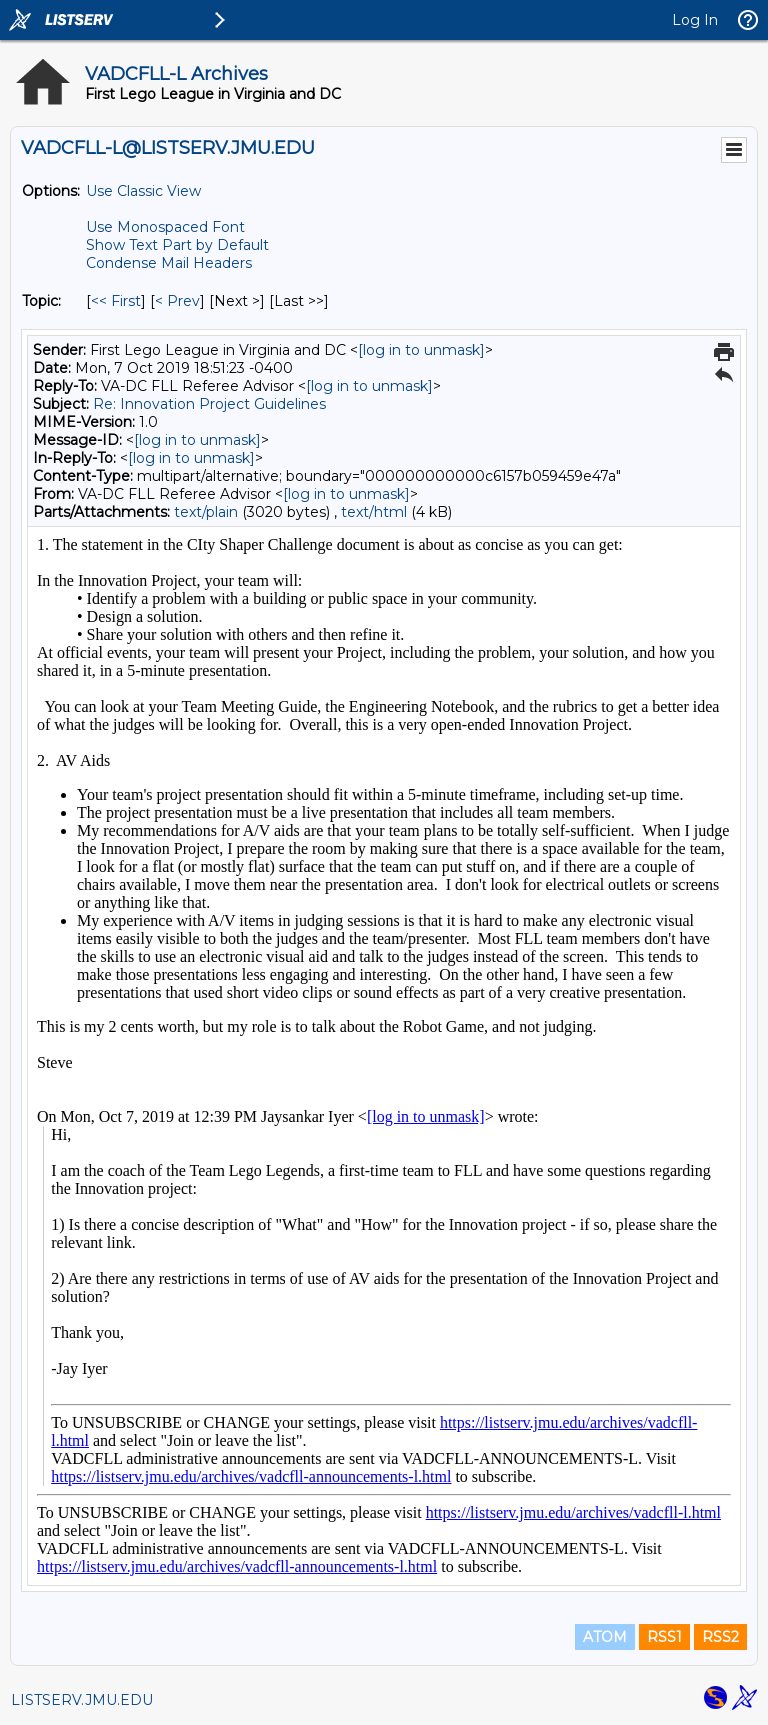 The height and width of the screenshot is (1725, 768). Describe the element at coordinates (605, 1637) in the screenshot. I see `ATOM` at that location.